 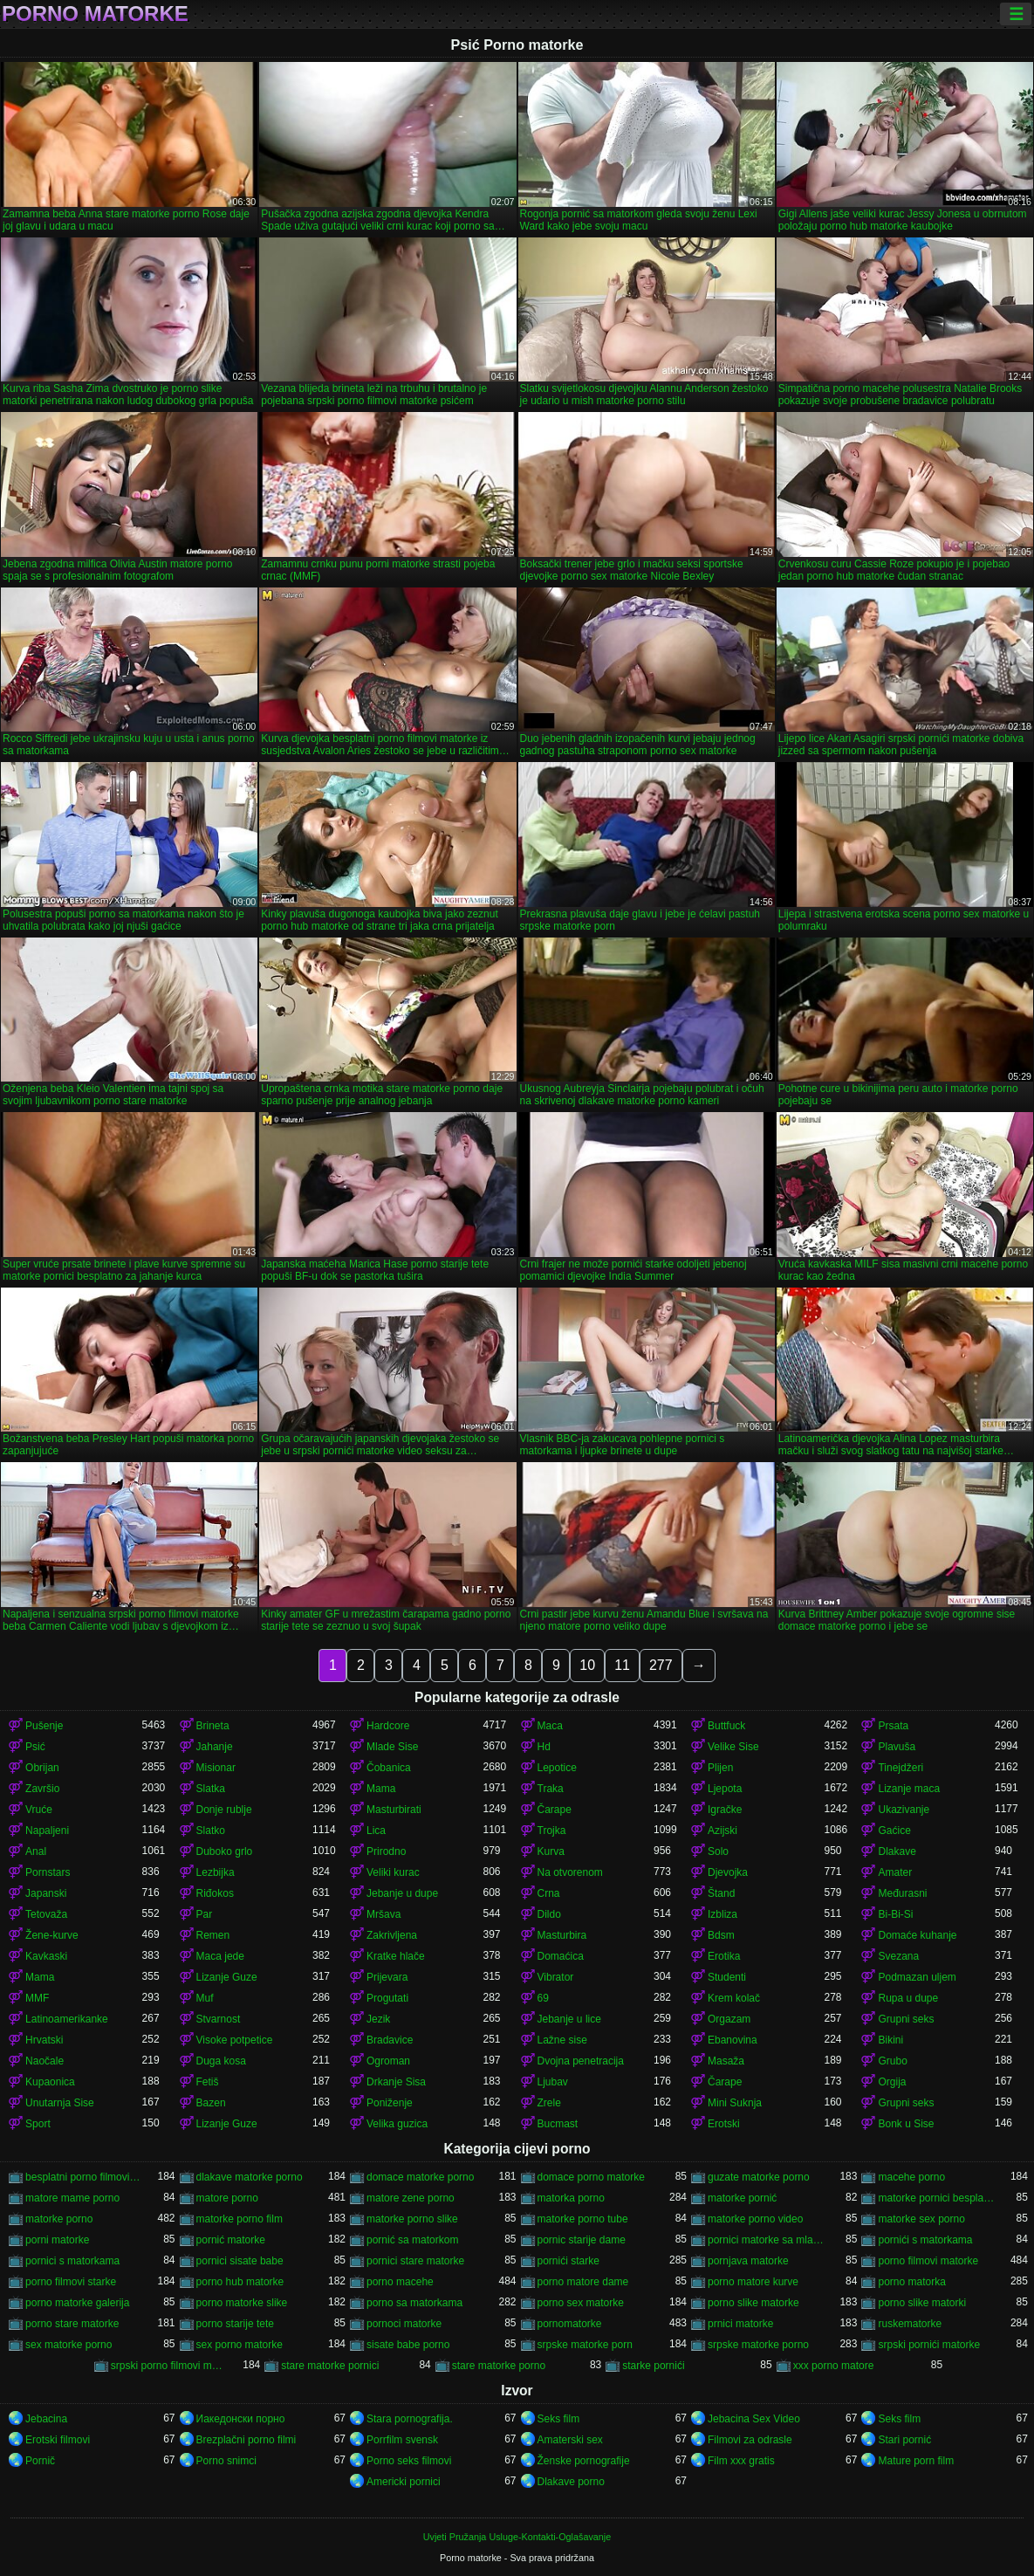 I want to click on Bi-Bi-Si, so click(x=895, y=1914).